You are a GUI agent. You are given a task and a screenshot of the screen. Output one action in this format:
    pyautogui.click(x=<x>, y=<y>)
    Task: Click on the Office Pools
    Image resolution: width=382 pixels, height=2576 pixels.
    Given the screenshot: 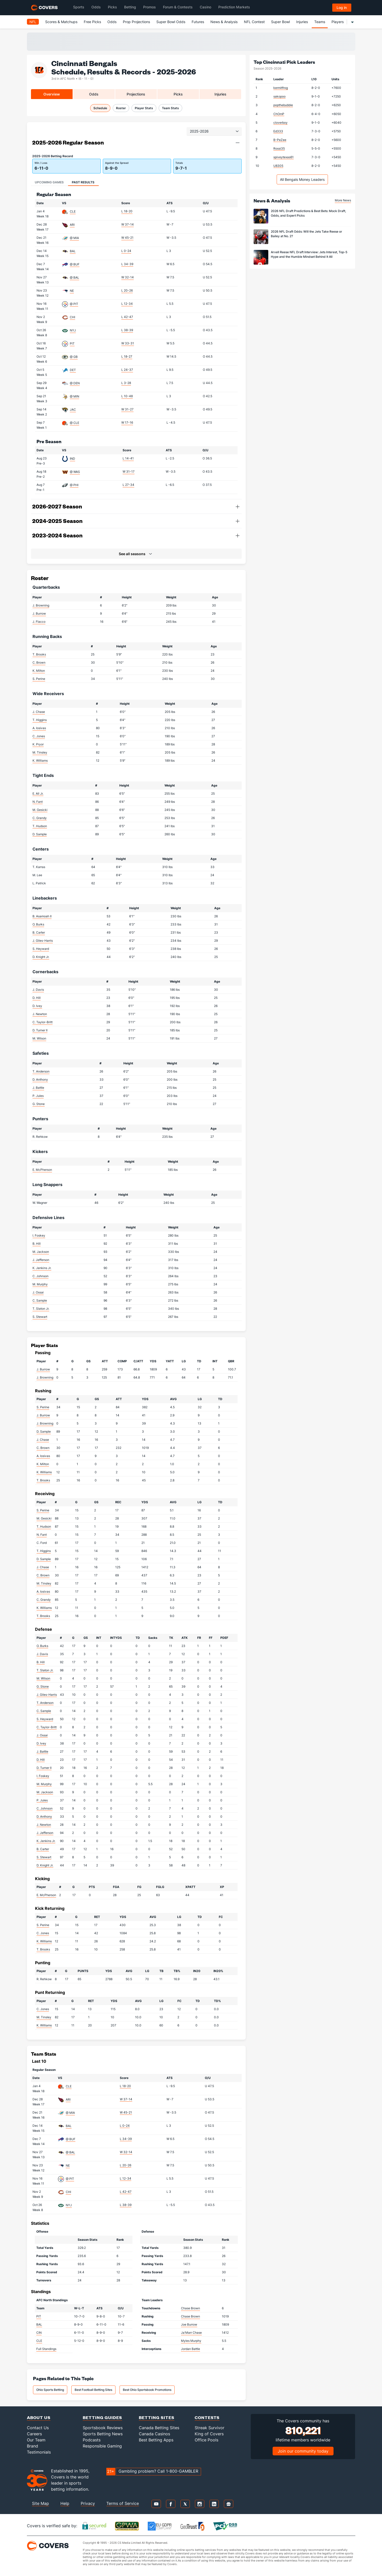 What is the action you would take?
    pyautogui.click(x=206, y=2439)
    